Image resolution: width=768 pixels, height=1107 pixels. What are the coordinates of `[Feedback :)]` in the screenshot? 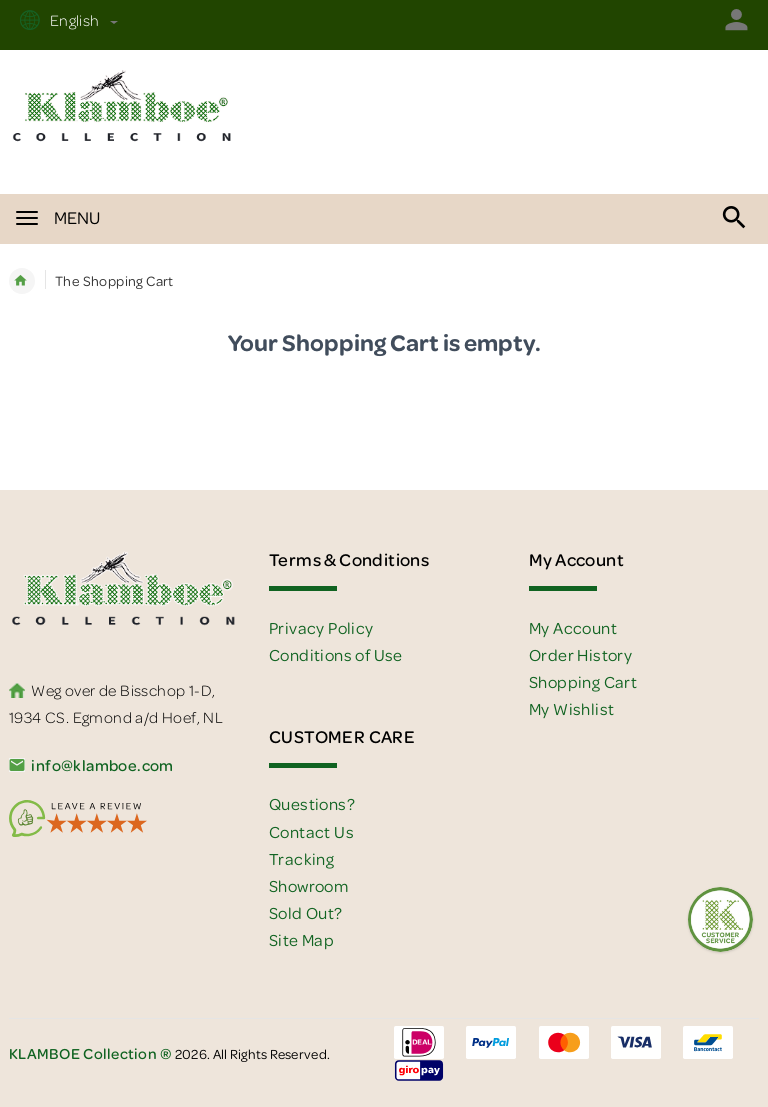 It's located at (720, 919).